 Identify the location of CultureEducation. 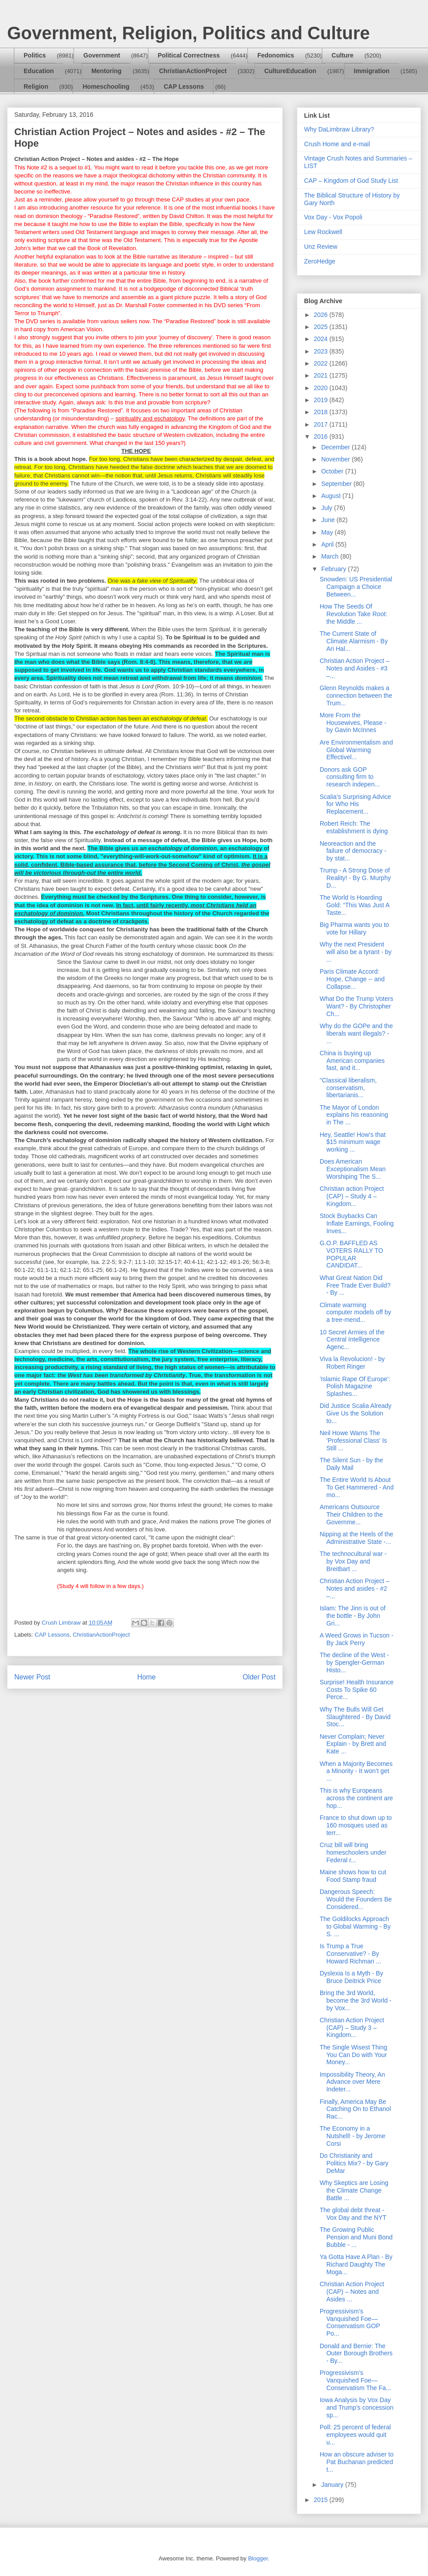
(290, 70).